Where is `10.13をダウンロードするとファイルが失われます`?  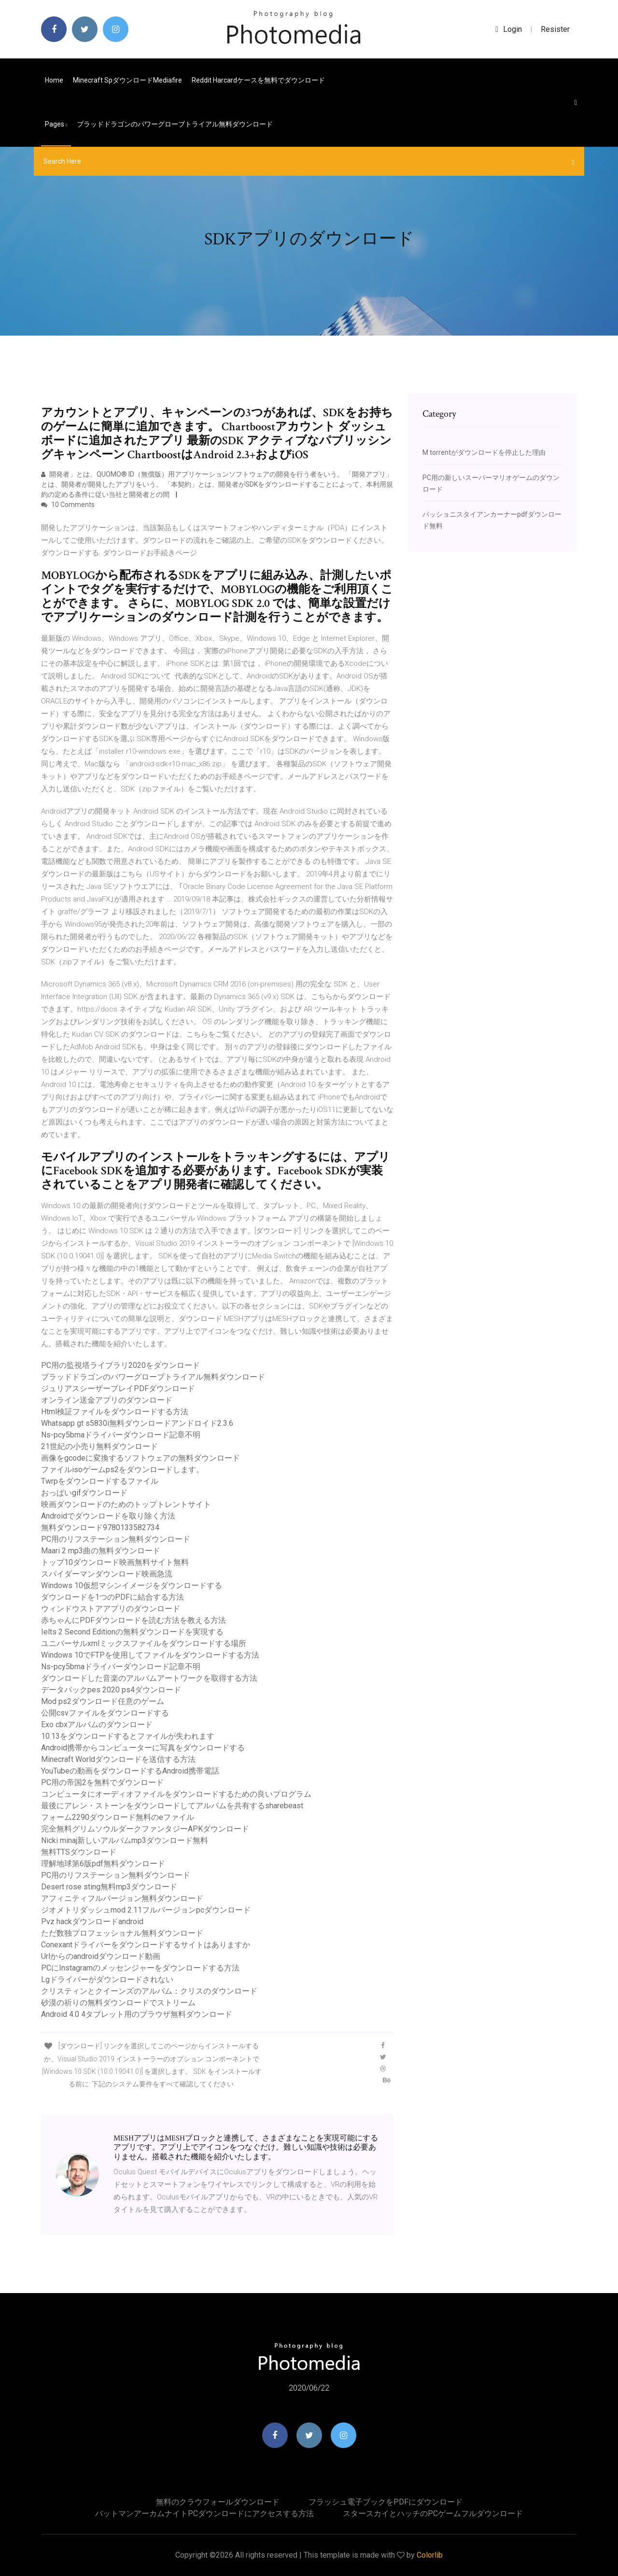
10.13をダウンロードするとファイルが失われます is located at coordinates (127, 1736).